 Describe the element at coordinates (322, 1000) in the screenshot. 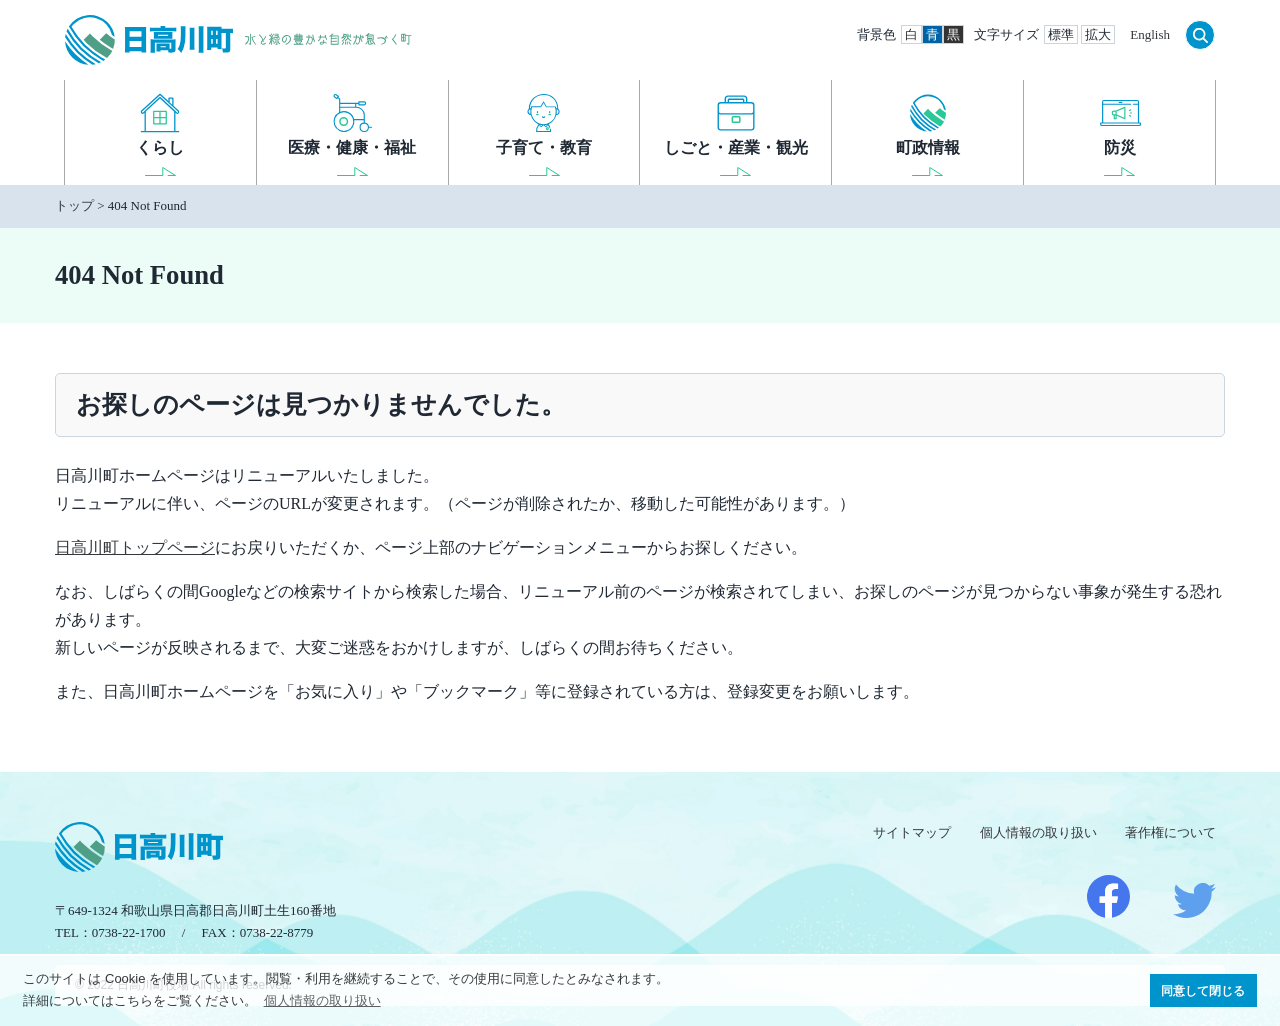

I see `個人情報の取り扱い [button]` at that location.